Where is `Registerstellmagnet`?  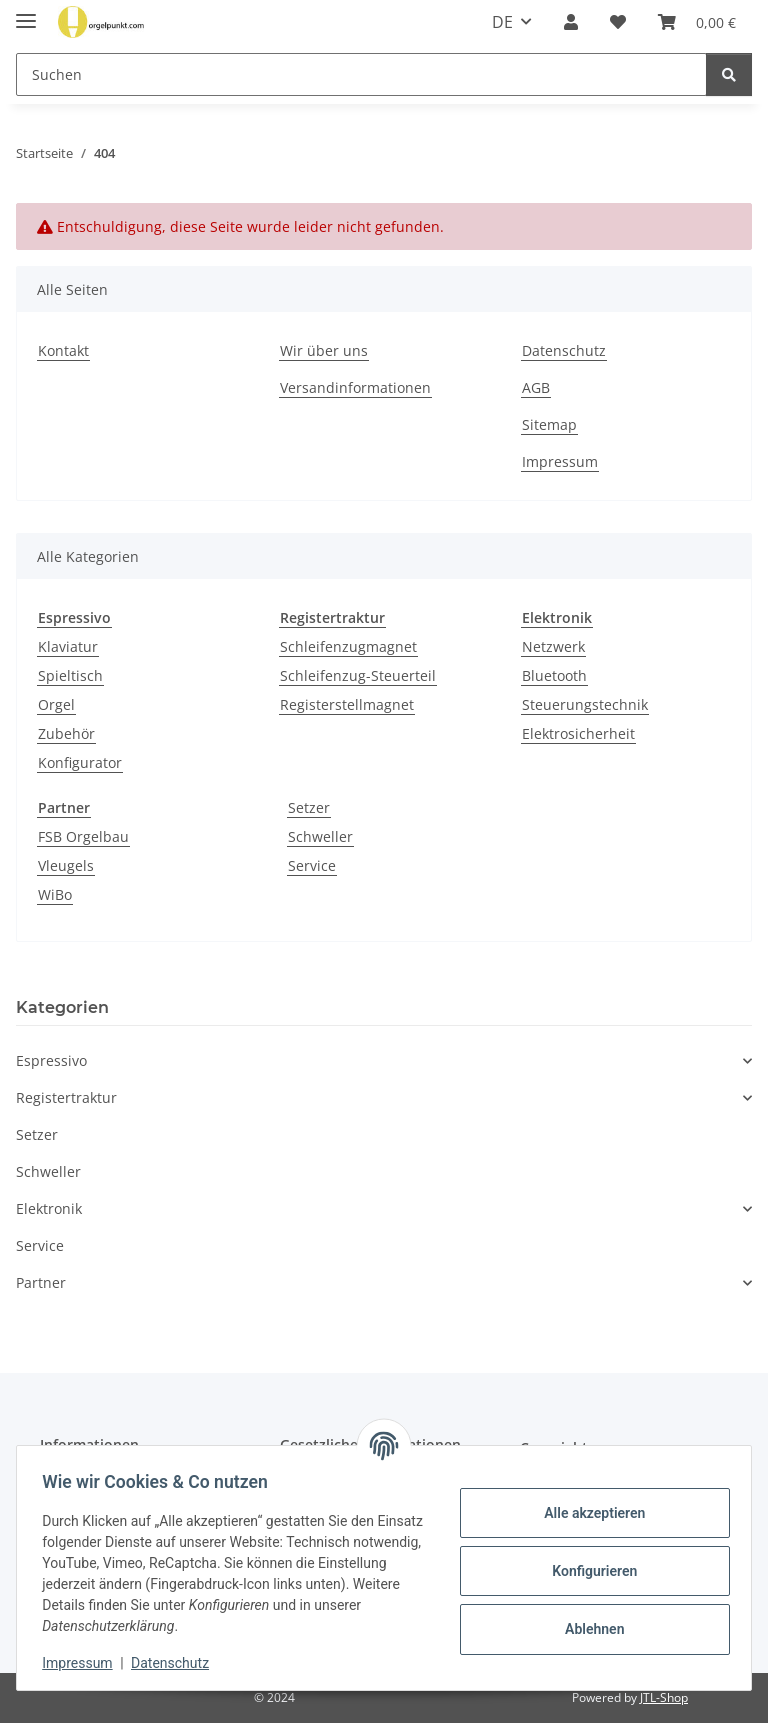 Registerstellmagnet is located at coordinates (347, 704).